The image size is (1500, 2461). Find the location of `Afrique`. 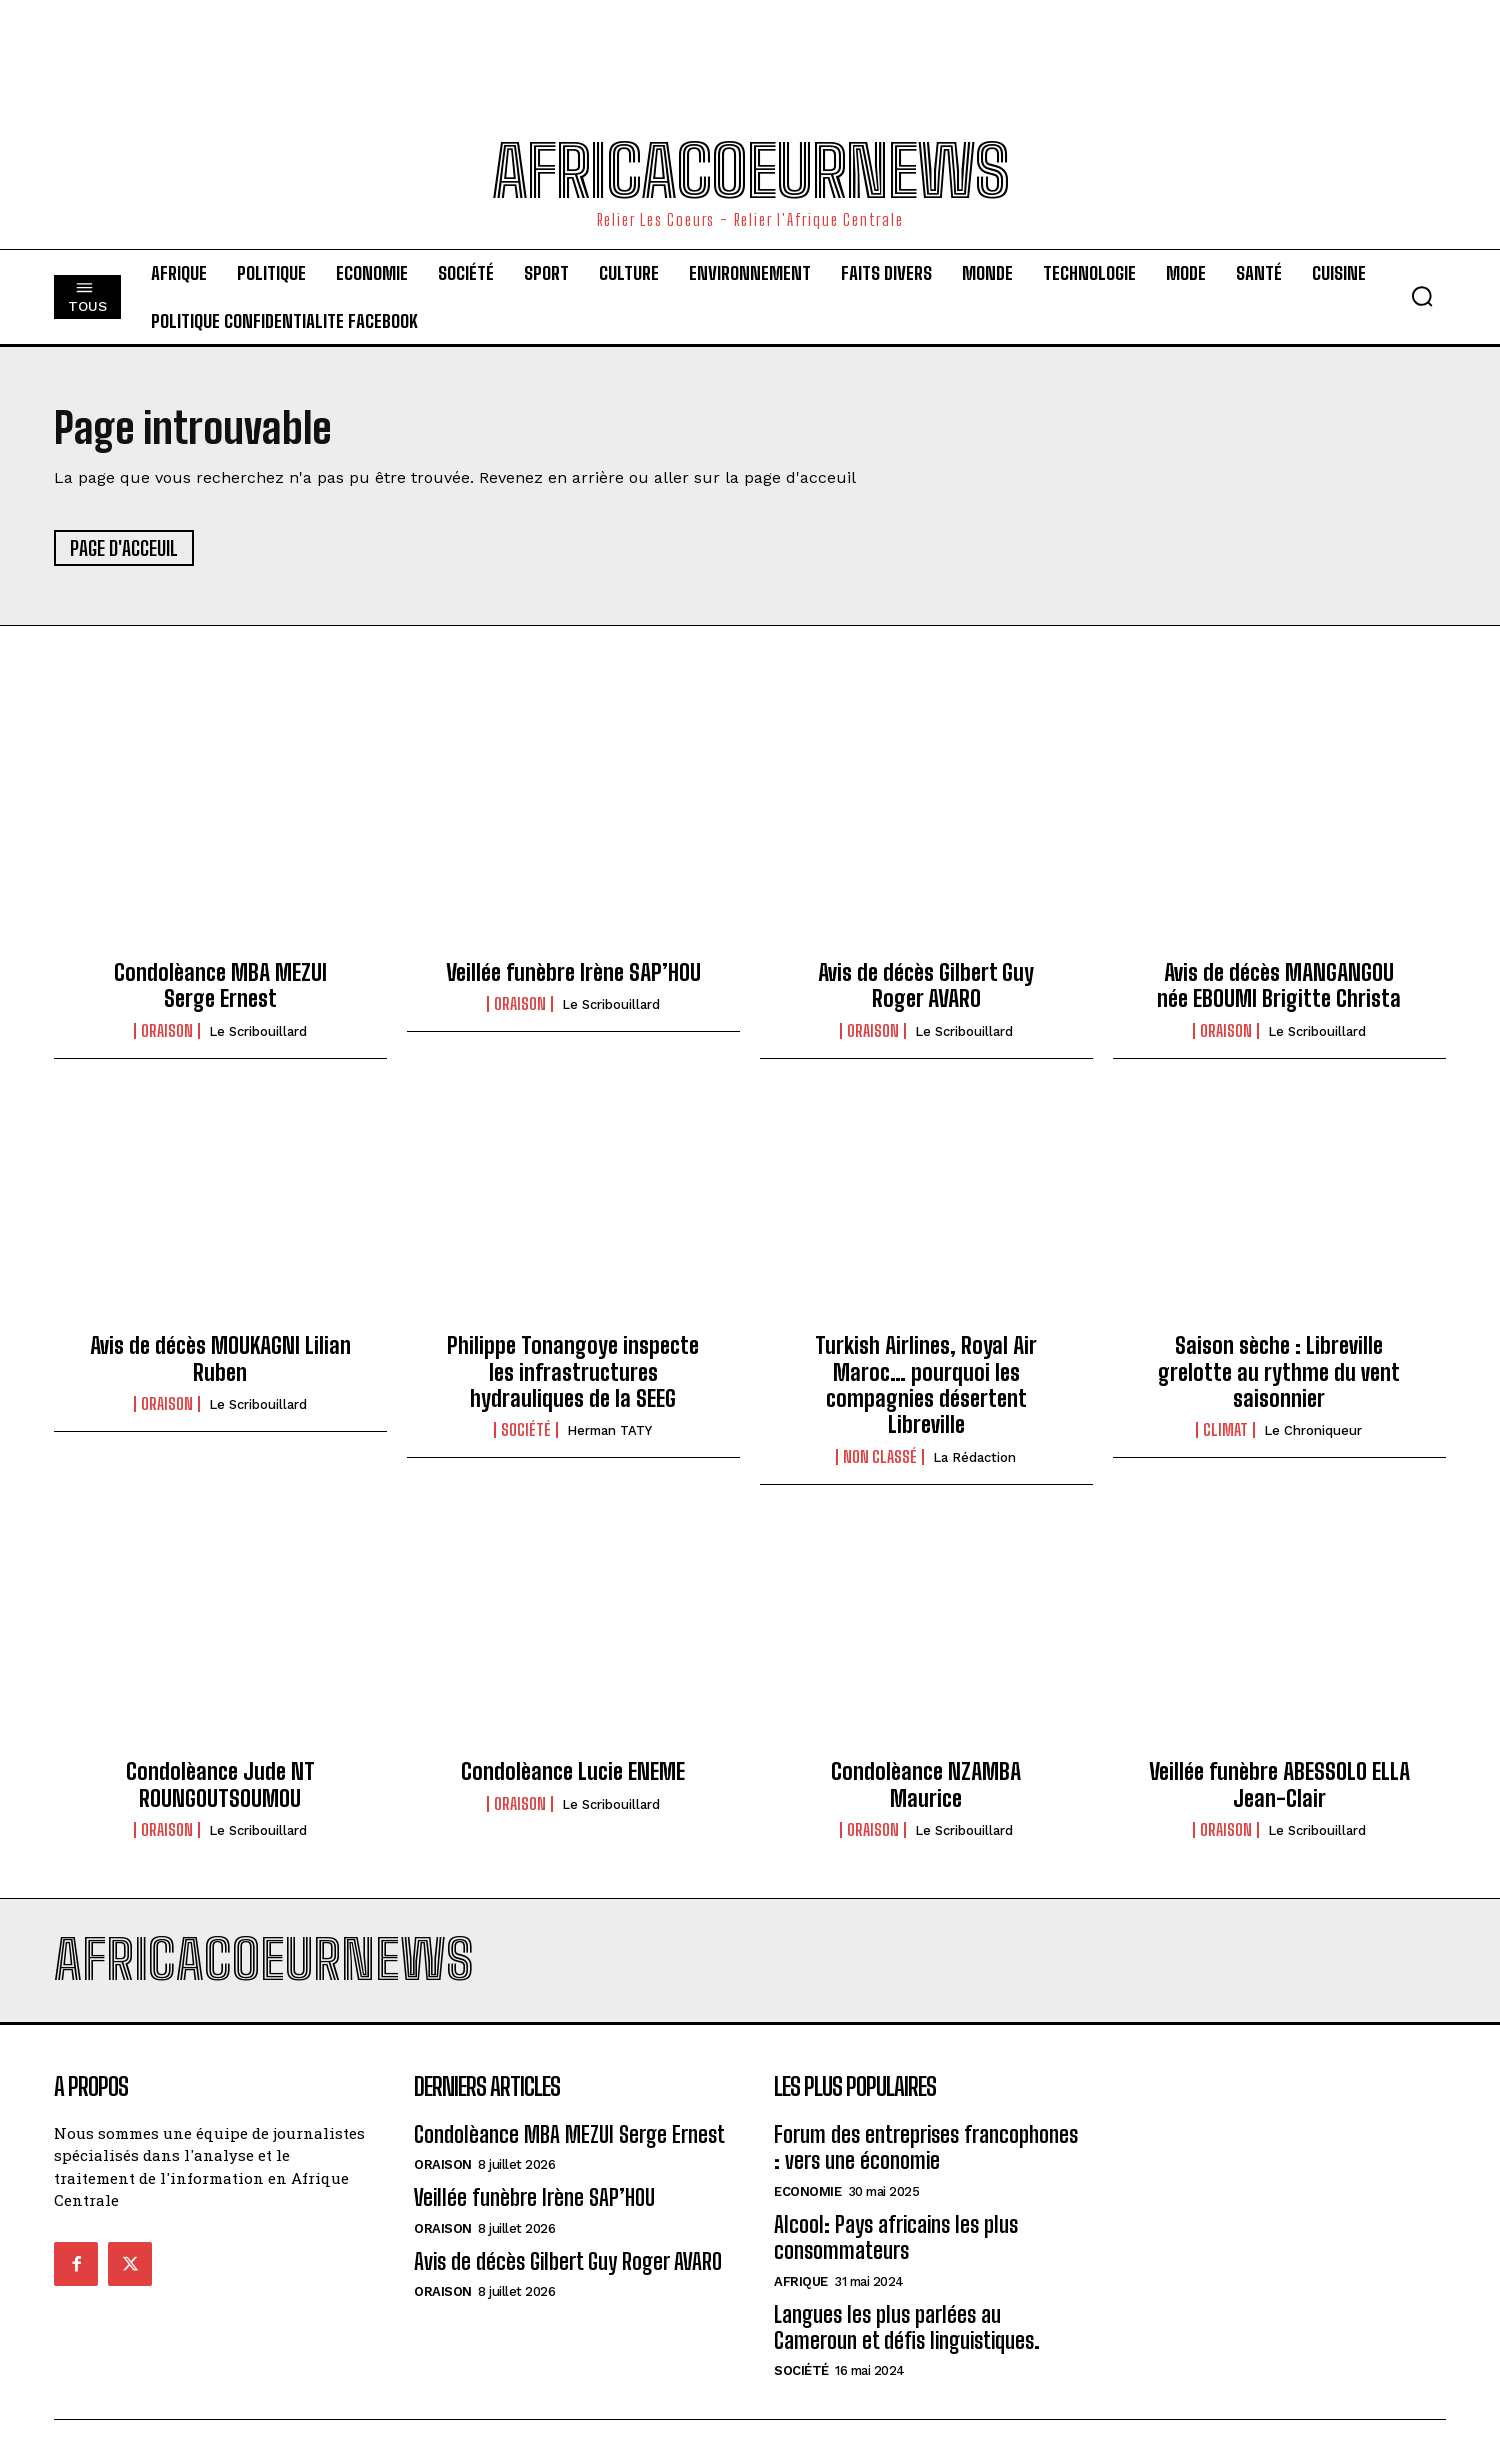

Afrique is located at coordinates (801, 2281).